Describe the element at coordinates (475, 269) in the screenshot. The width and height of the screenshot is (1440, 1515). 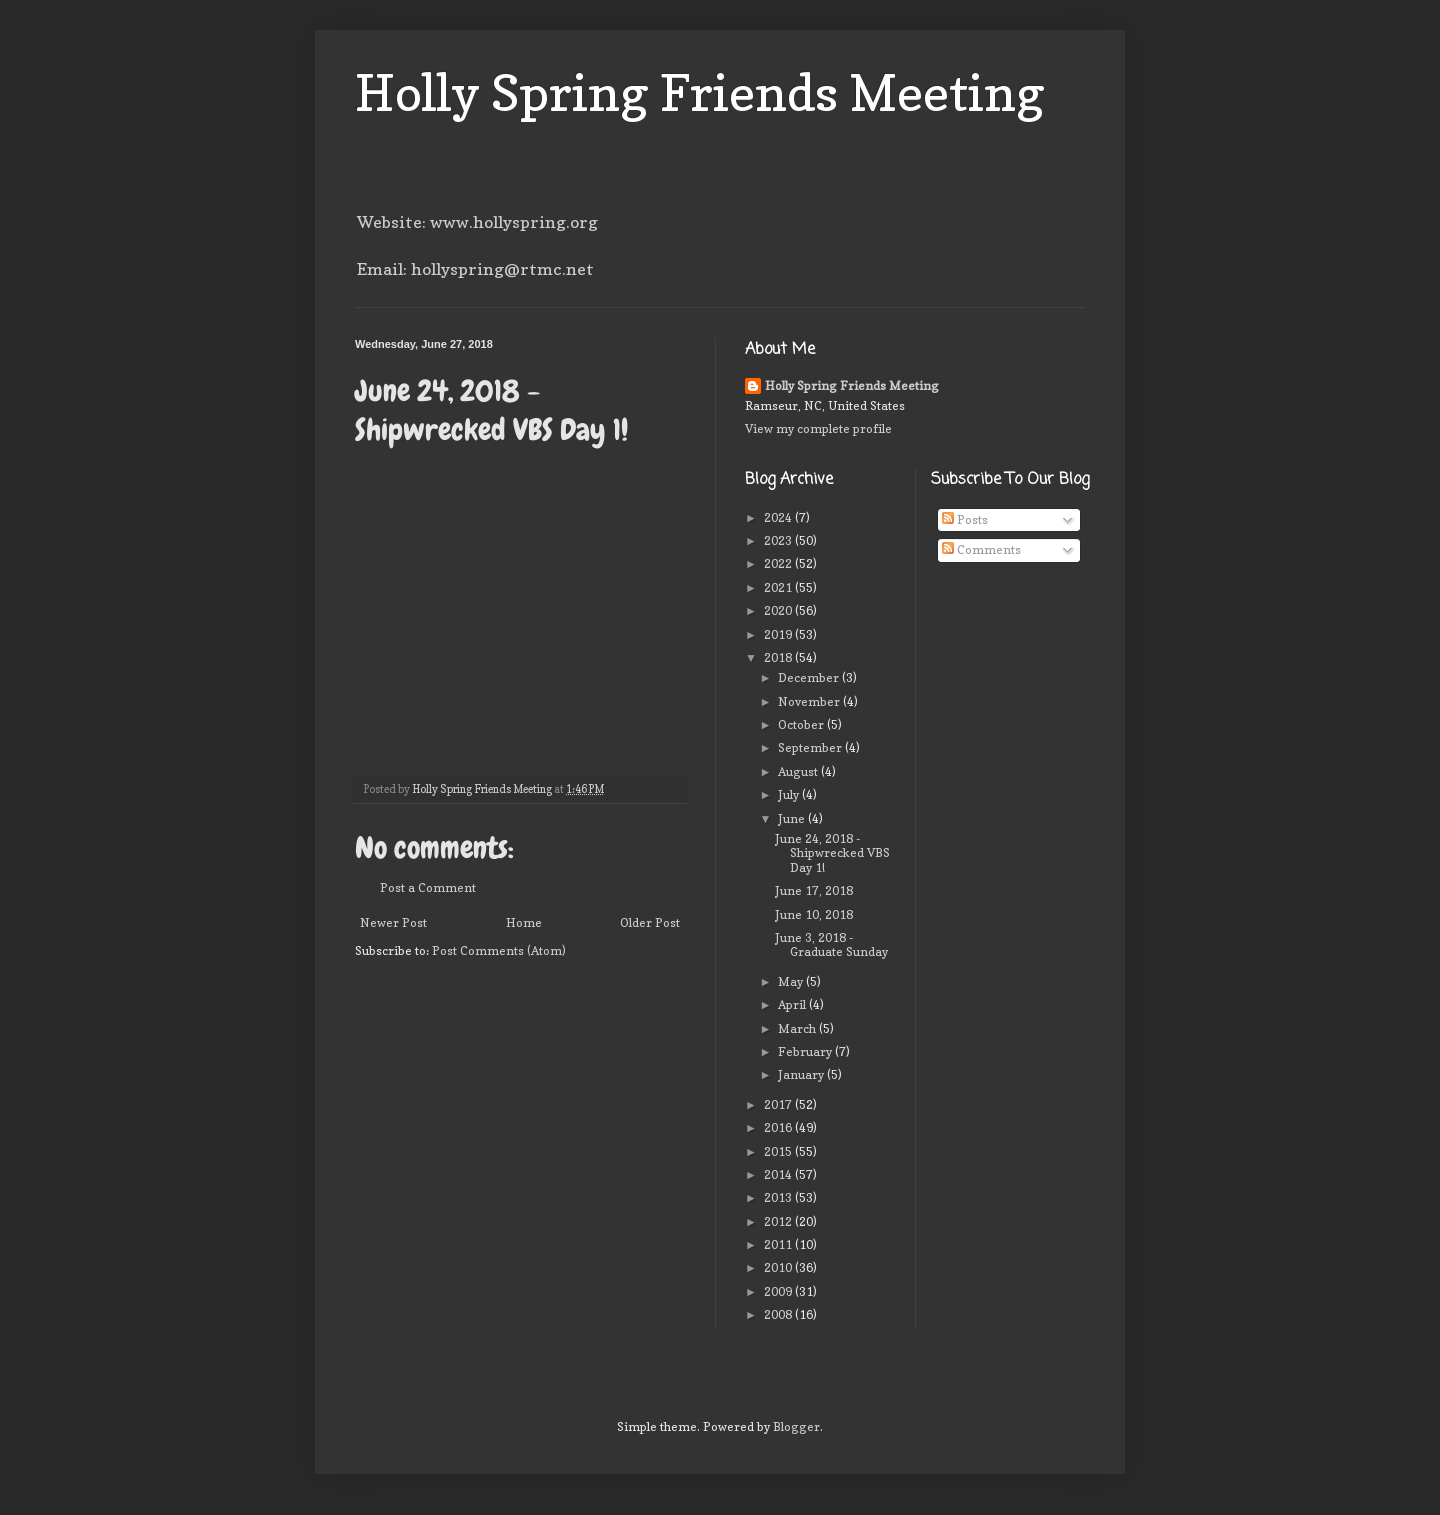
I see `Email: hollyspring@rtmc.net` at that location.